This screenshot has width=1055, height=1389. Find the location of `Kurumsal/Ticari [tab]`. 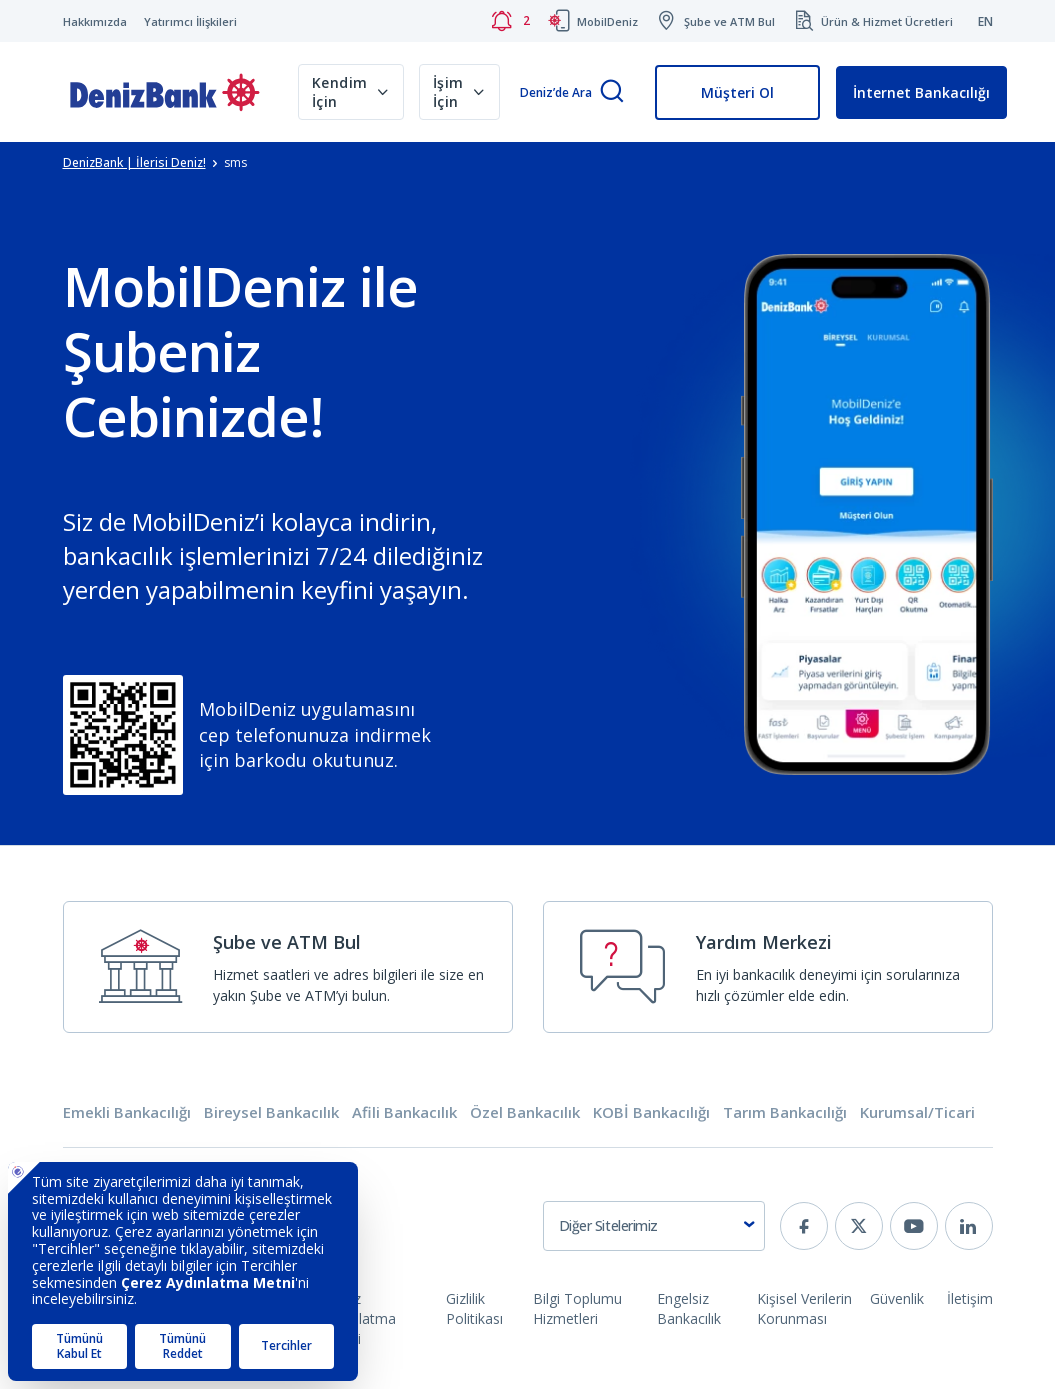

Kurumsal/Ticari [tab] is located at coordinates (917, 1112).